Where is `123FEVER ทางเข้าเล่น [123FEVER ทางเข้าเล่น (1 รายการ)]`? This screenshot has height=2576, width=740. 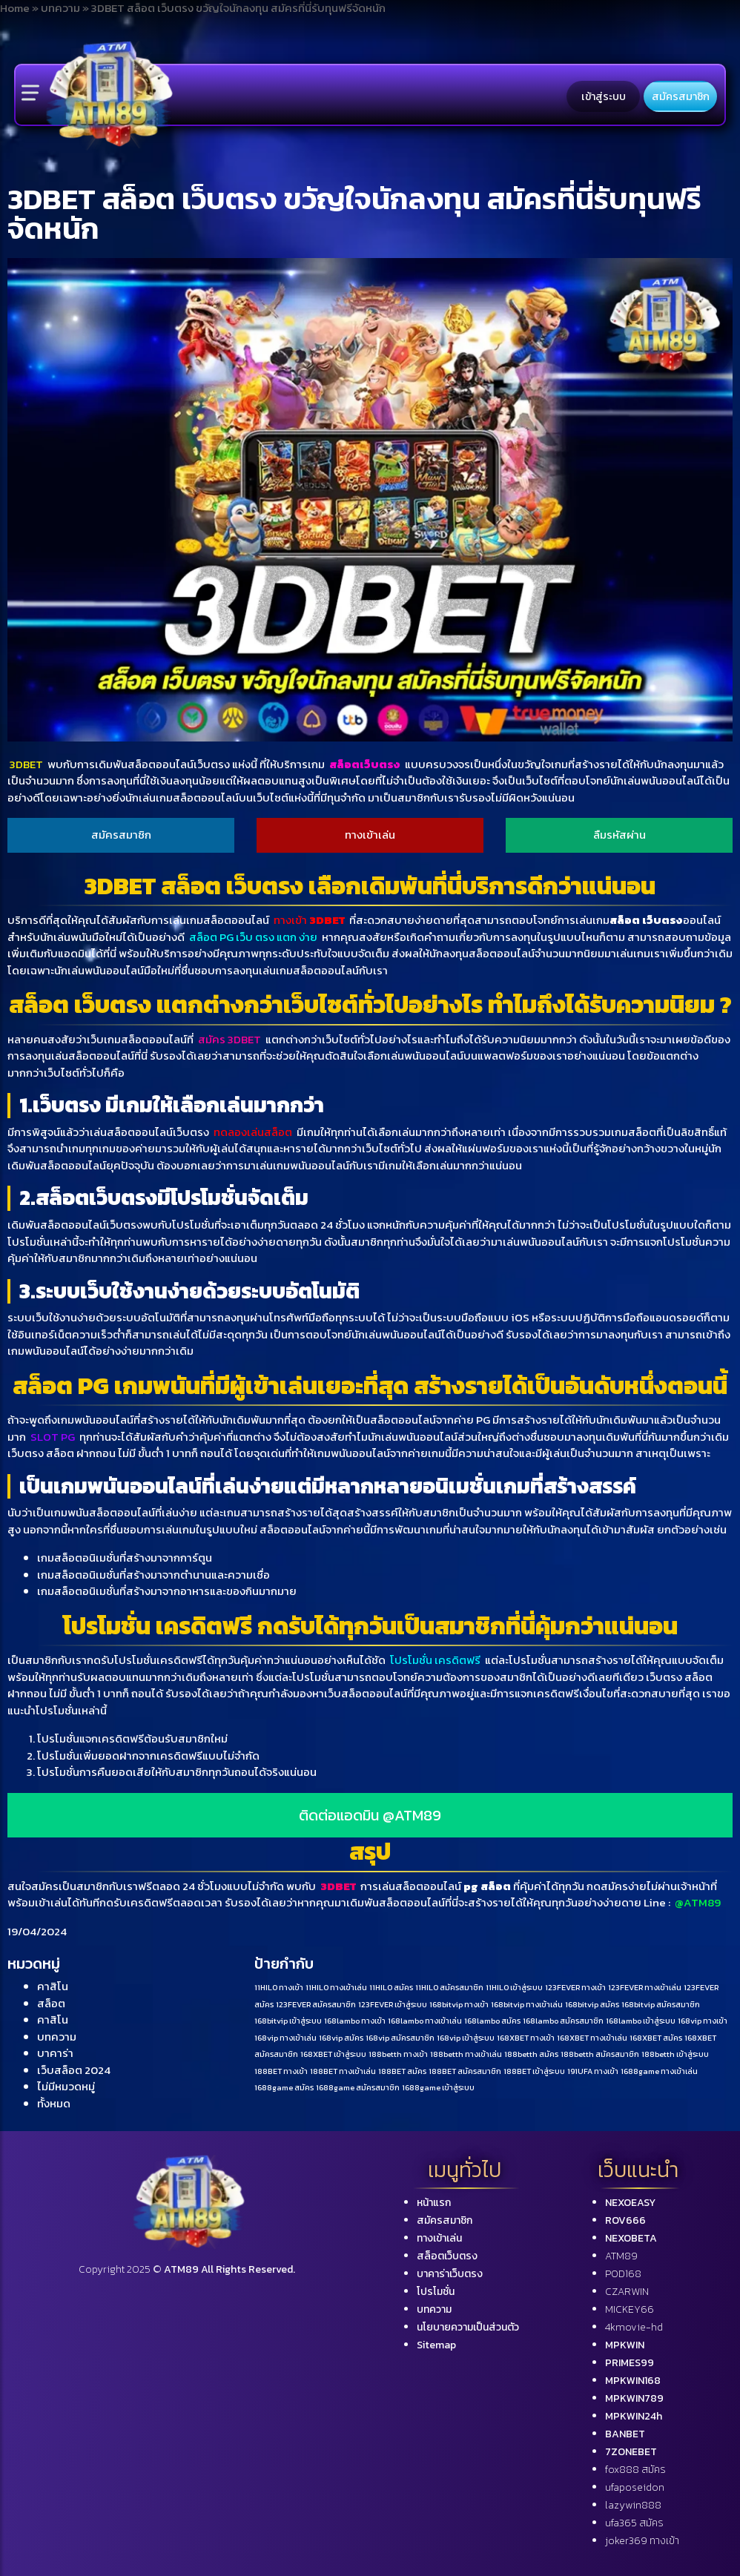 123FEVER ทางเข้าเล่น [123FEVER ทางเข้าเล่น (1 รายการ)] is located at coordinates (644, 1987).